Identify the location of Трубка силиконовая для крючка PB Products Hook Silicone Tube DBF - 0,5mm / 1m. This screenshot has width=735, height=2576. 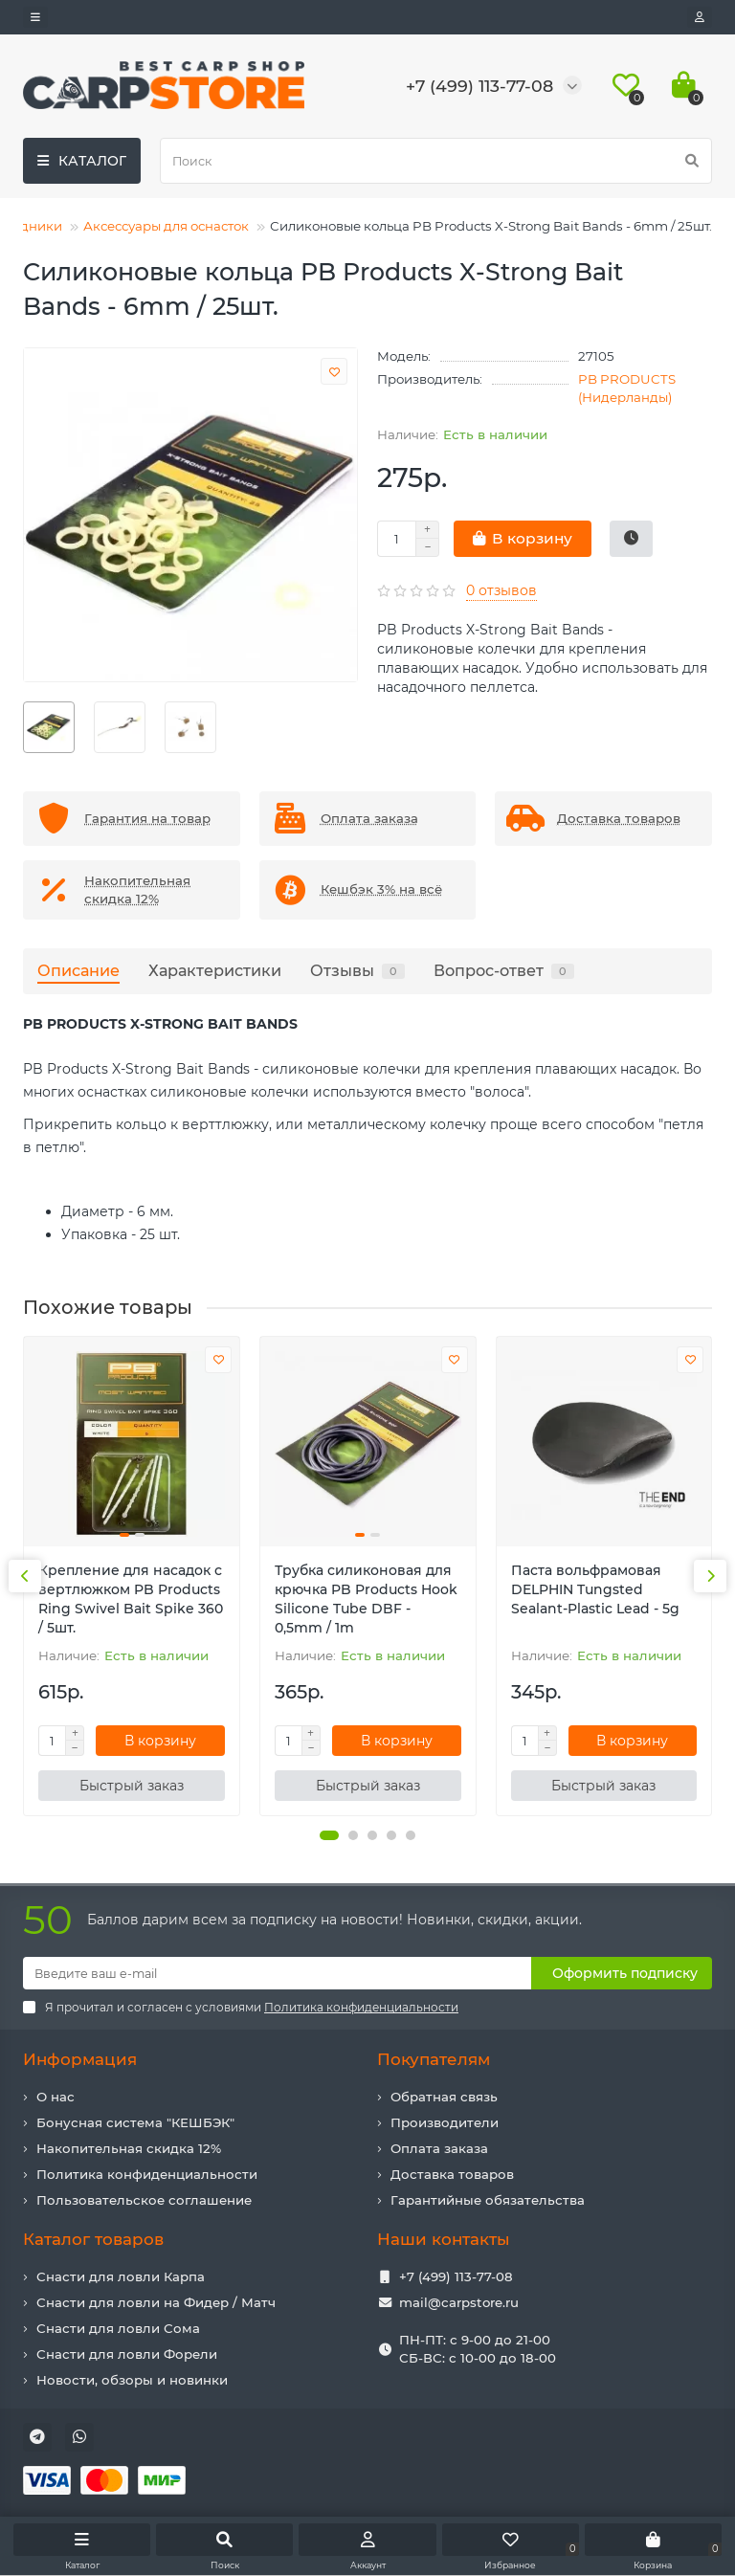
(366, 1599).